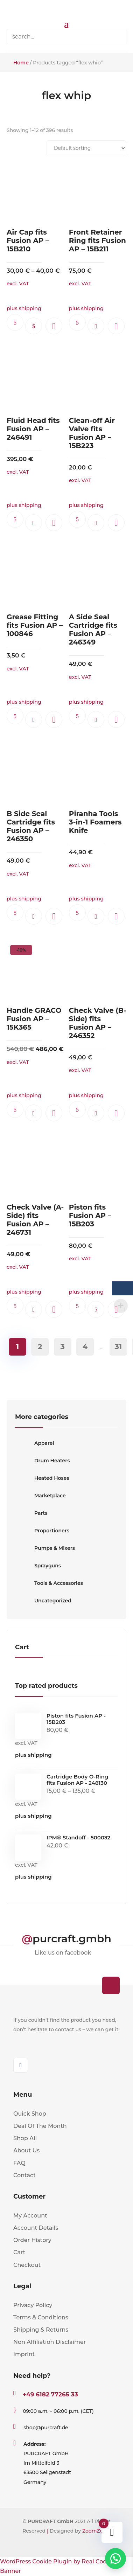 The image size is (133, 2576). I want to click on Account Details, so click(35, 2228).